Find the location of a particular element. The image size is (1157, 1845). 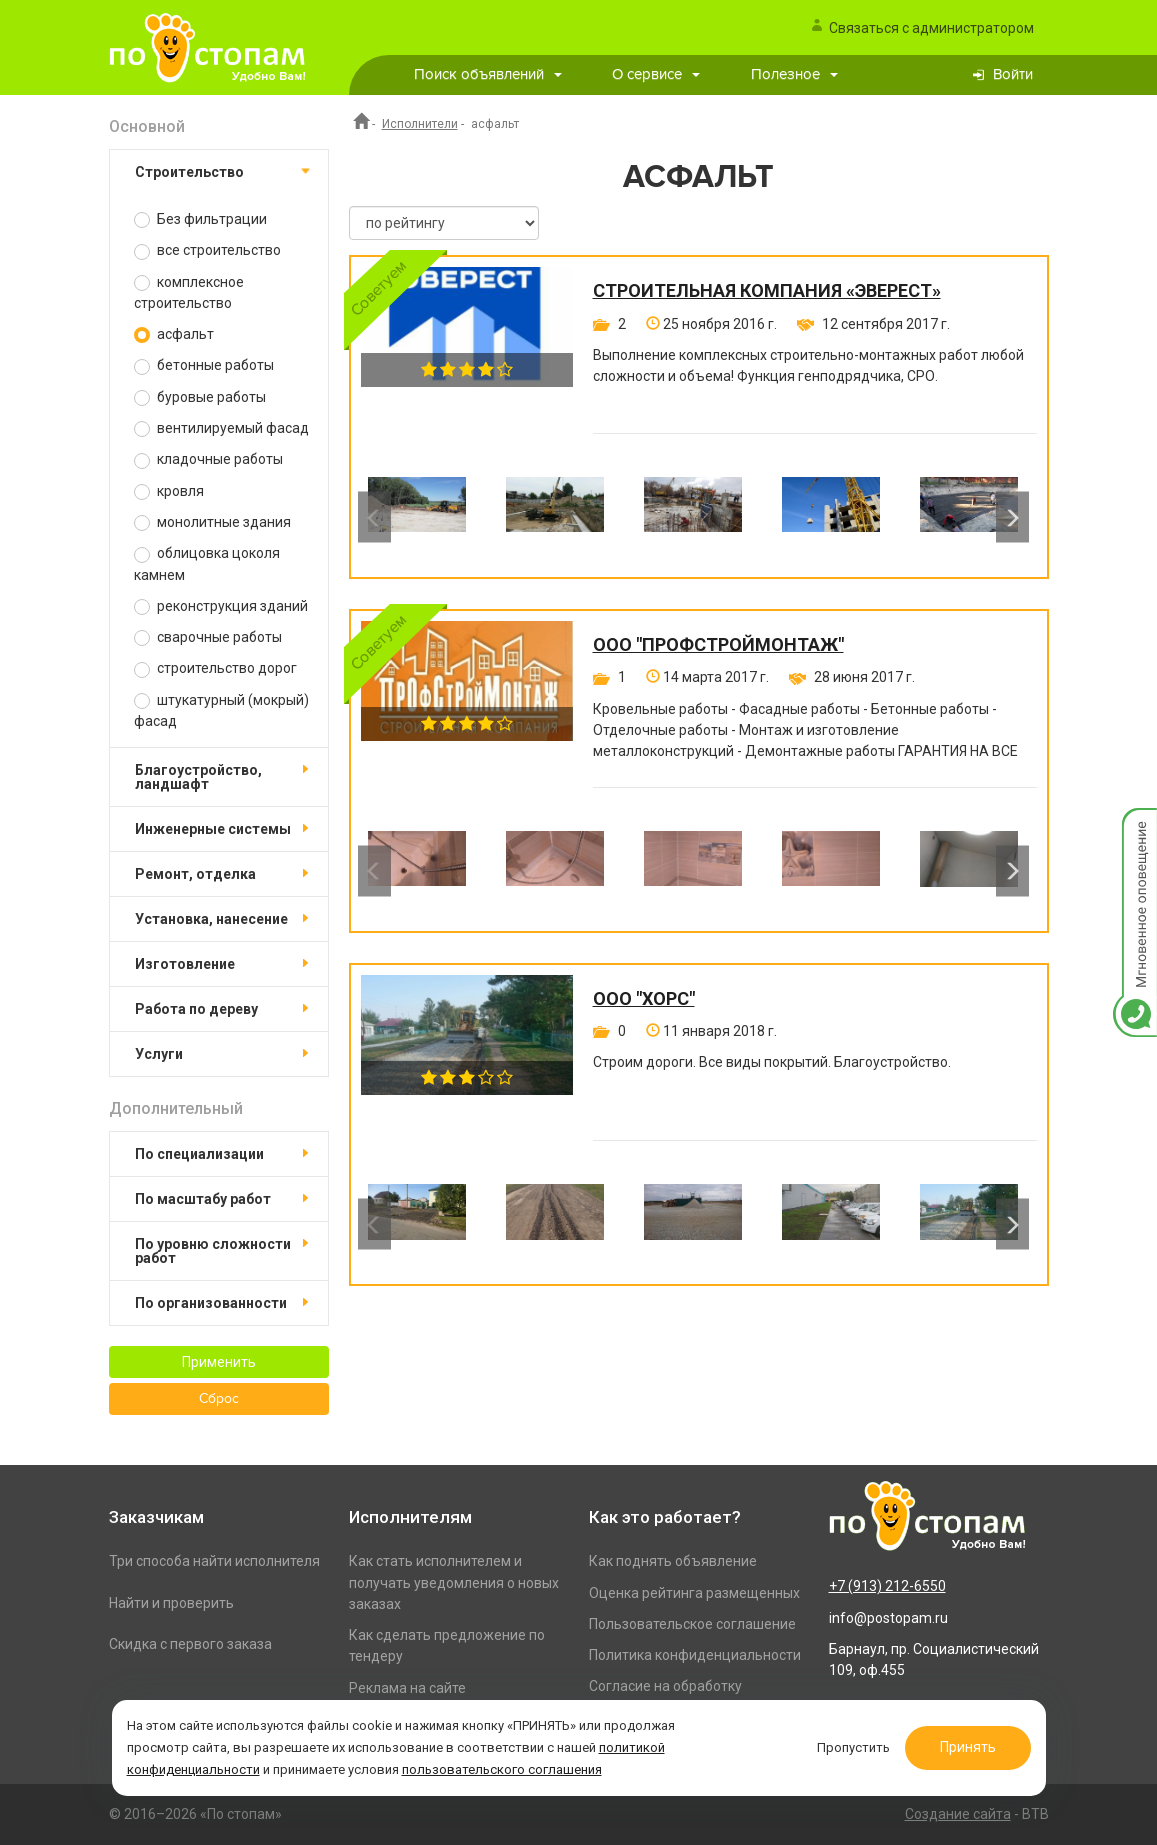

комплексное строительство is located at coordinates (189, 292).